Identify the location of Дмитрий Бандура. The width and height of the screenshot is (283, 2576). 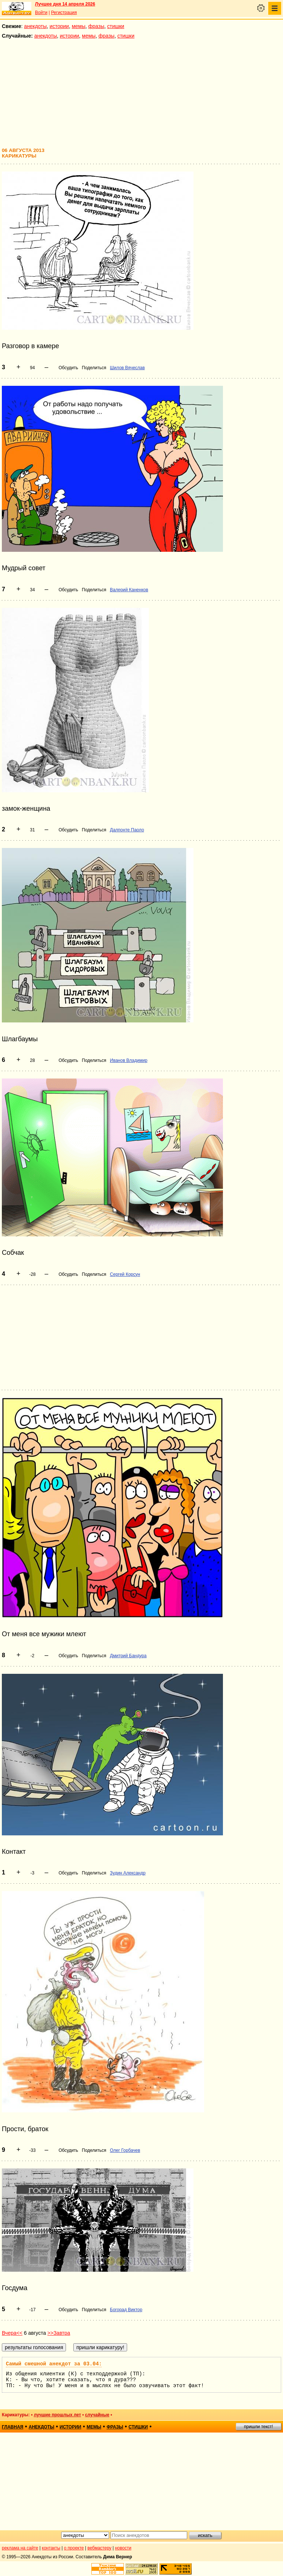
(128, 1655).